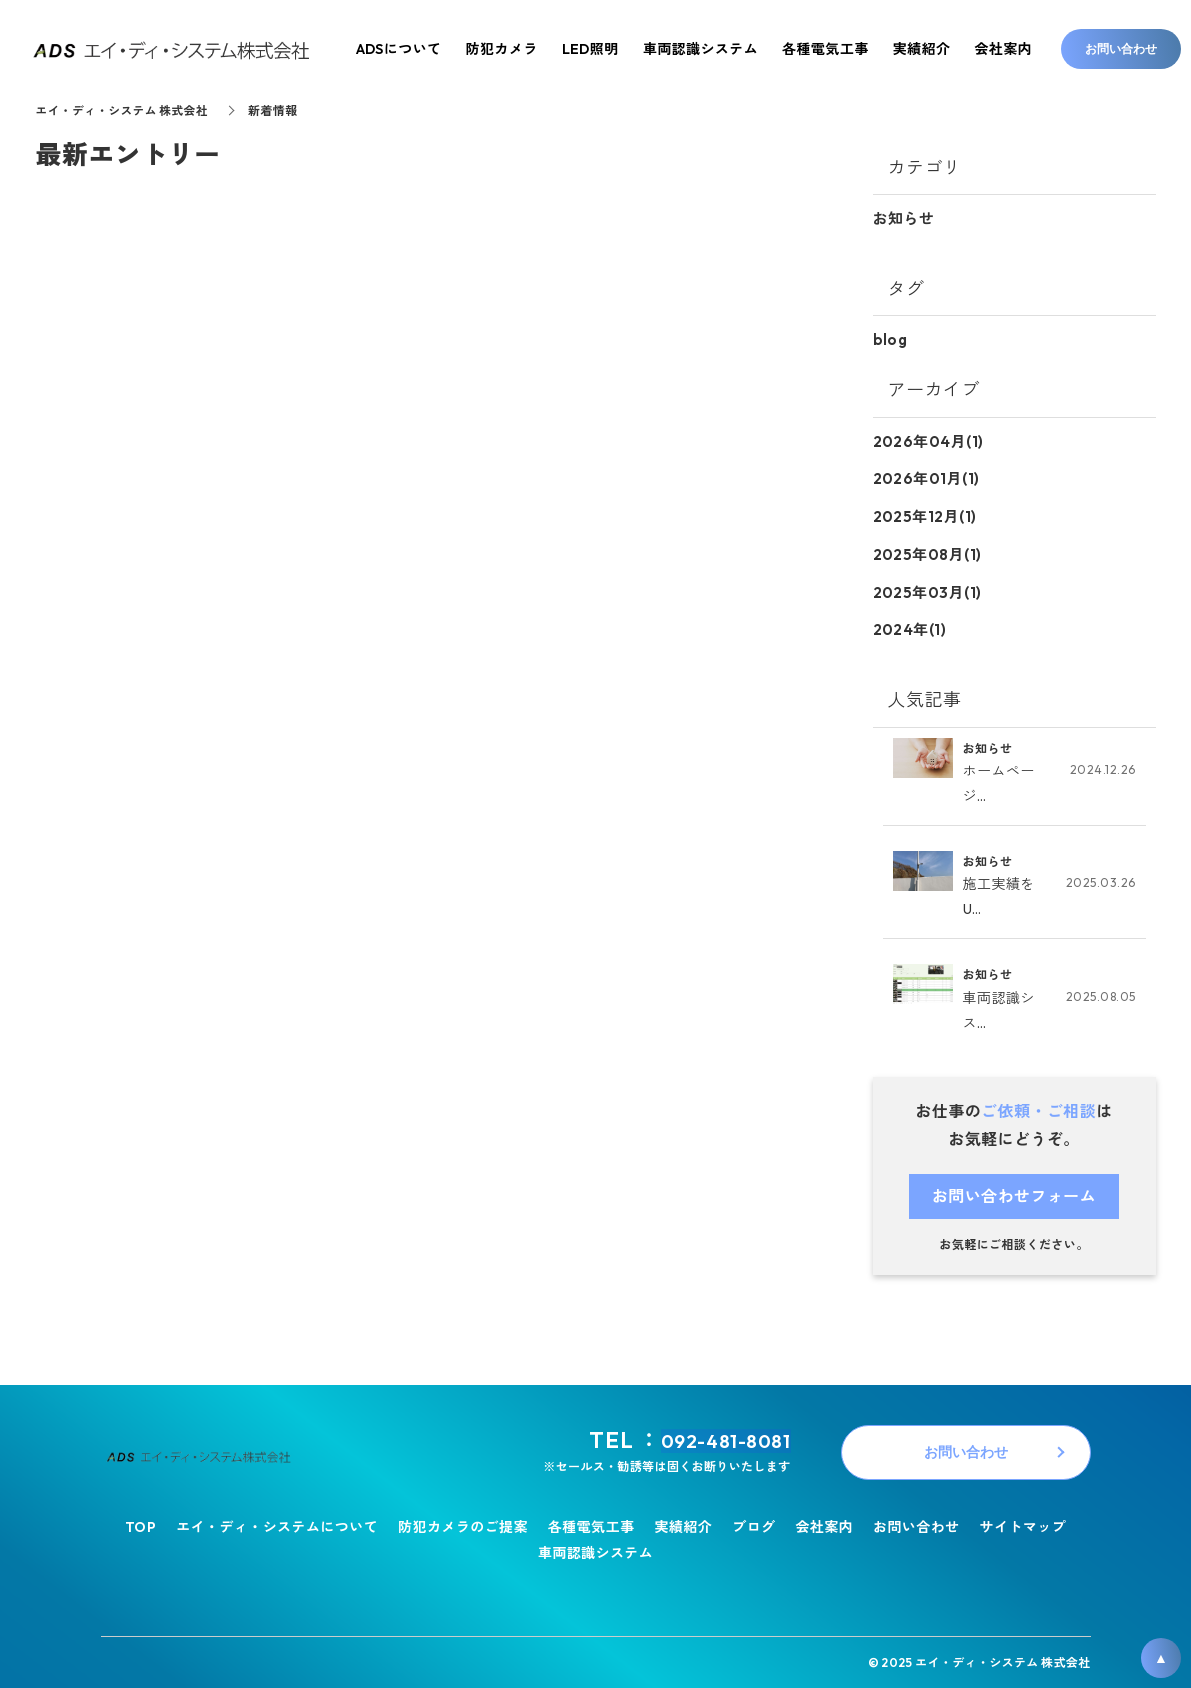  I want to click on 2024年(1), so click(910, 624).